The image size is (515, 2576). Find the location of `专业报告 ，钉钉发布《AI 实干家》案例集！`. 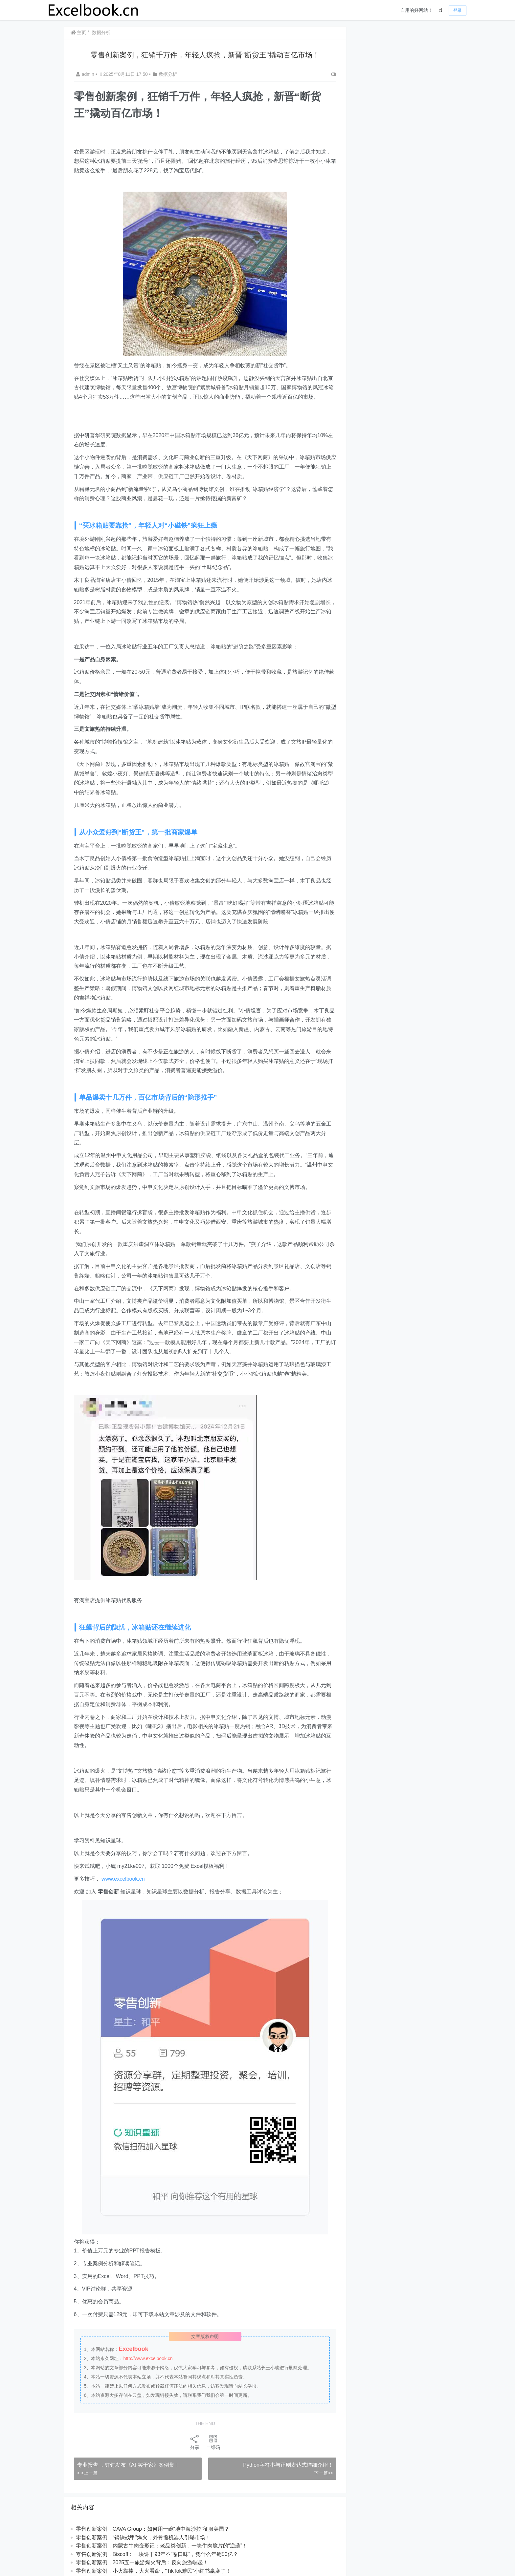

专业报告 ，钉钉发布《AI 实干家》案例集！ is located at coordinates (128, 2465).